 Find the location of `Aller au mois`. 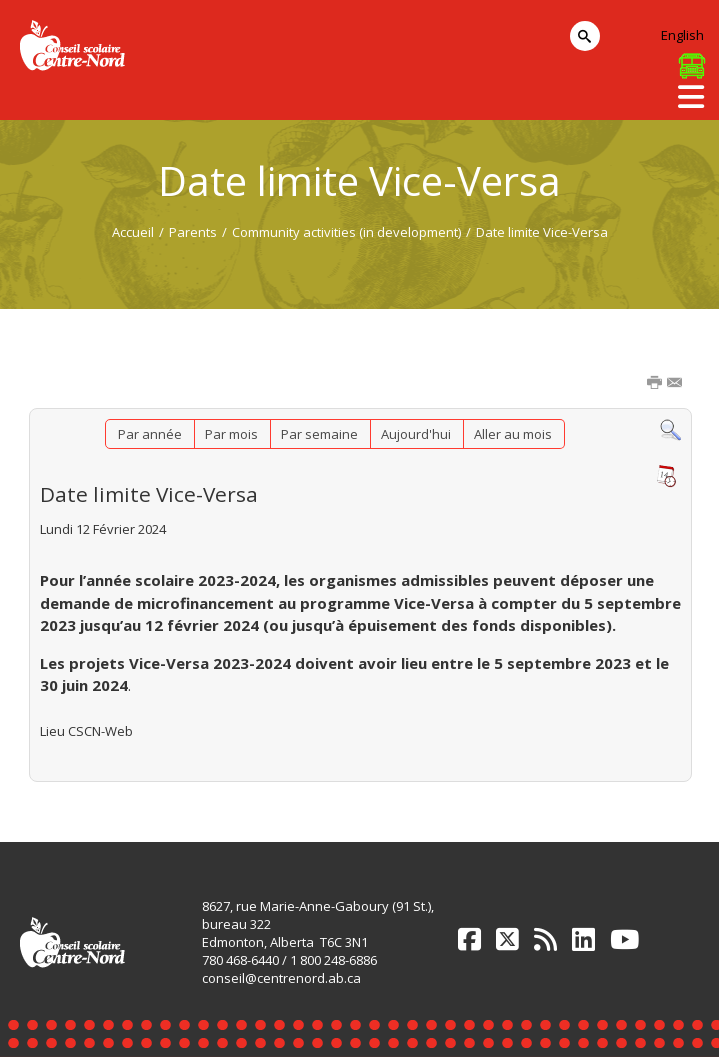

Aller au mois is located at coordinates (513, 434).